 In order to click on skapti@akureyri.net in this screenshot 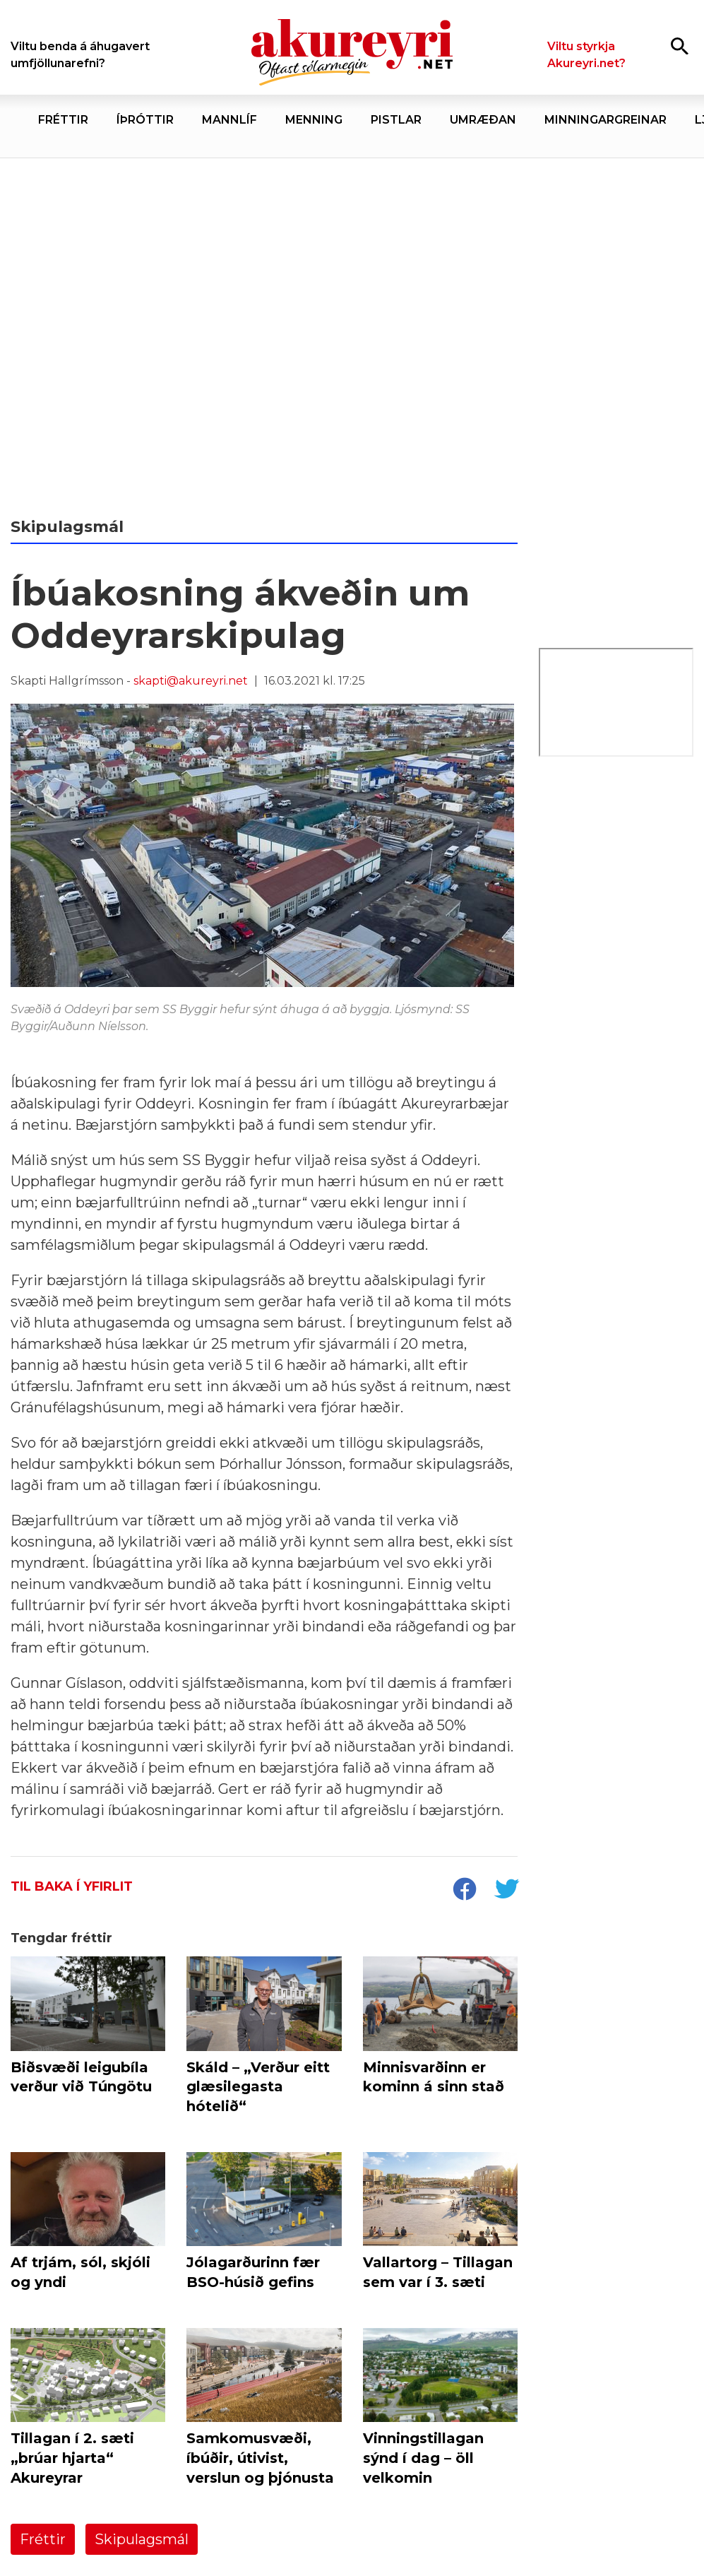, I will do `click(190, 680)`.